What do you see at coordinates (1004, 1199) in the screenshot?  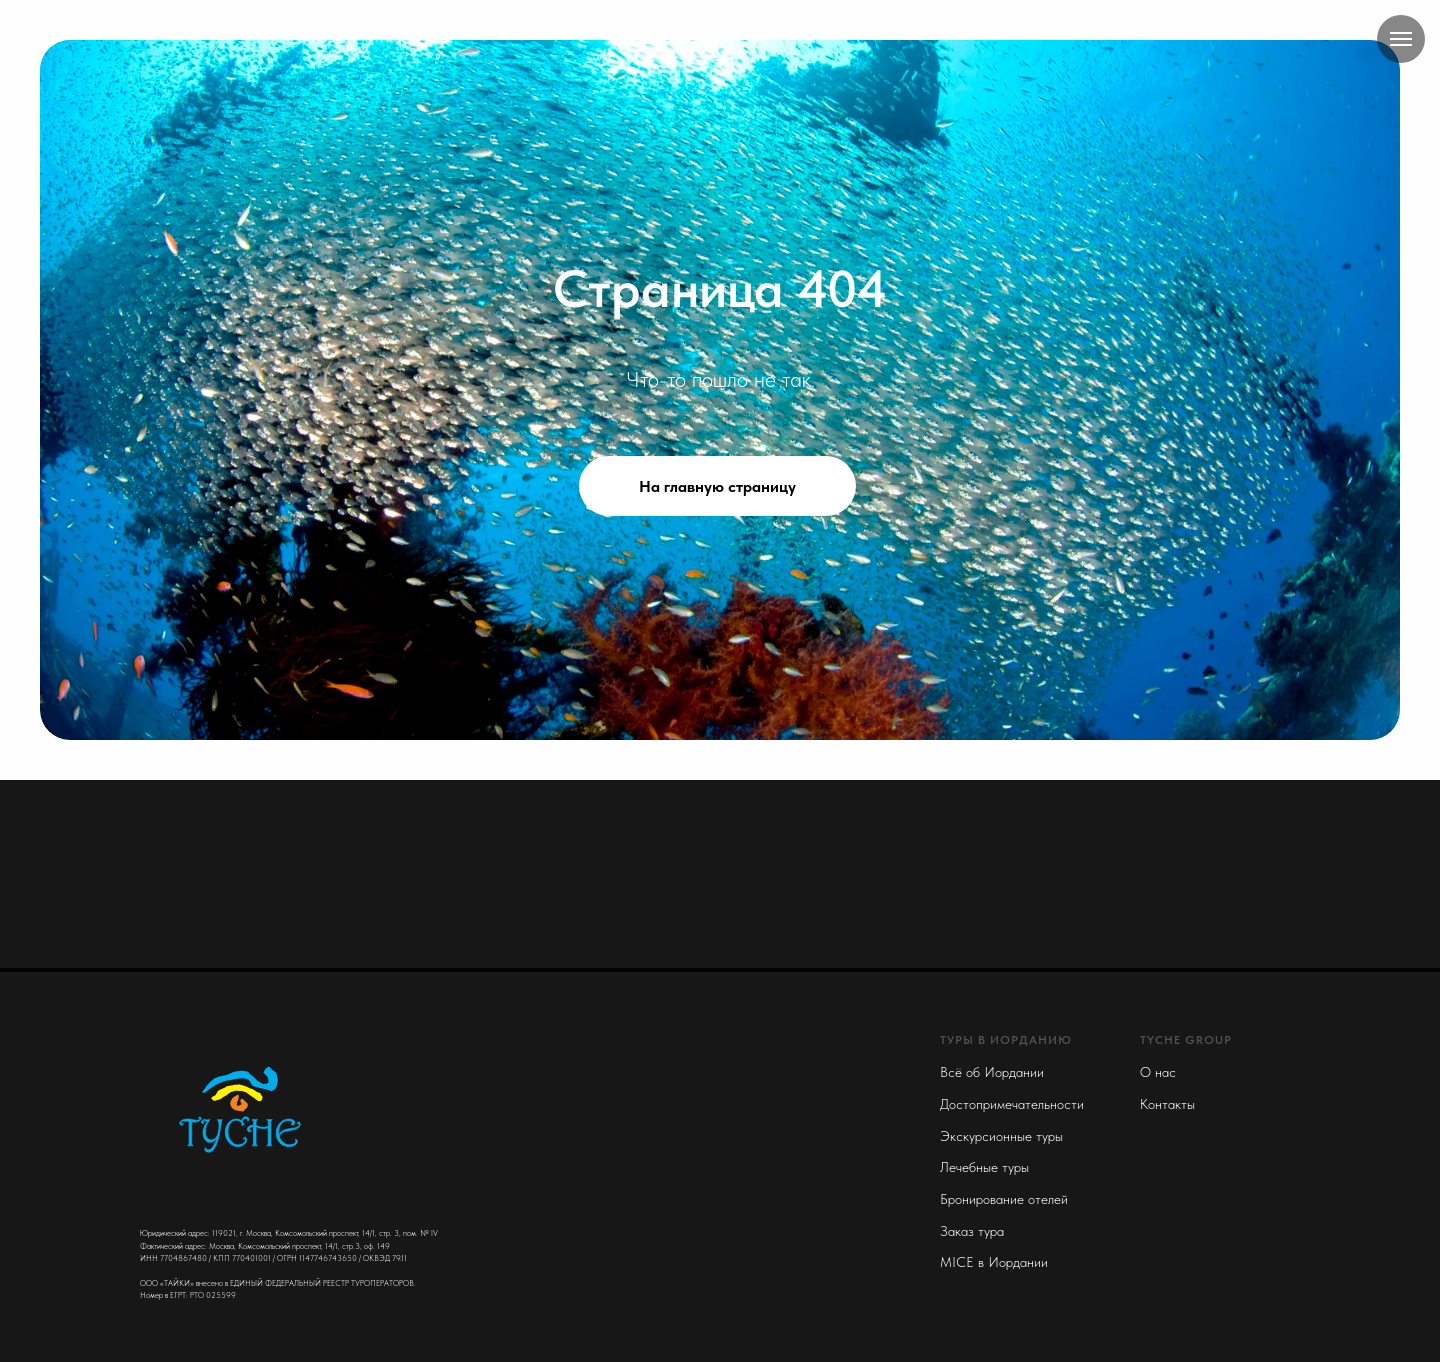 I see `Бронирование отелей` at bounding box center [1004, 1199].